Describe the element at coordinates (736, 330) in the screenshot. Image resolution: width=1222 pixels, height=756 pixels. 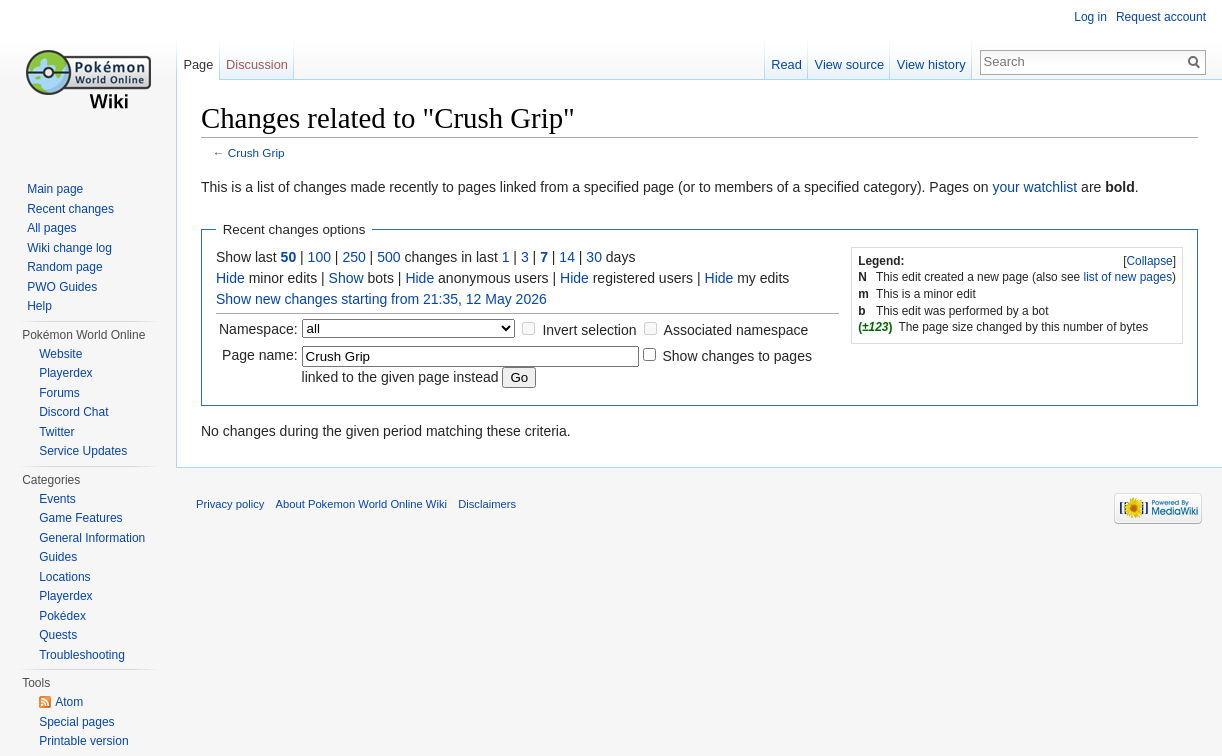
I see `Associated namespace` at that location.